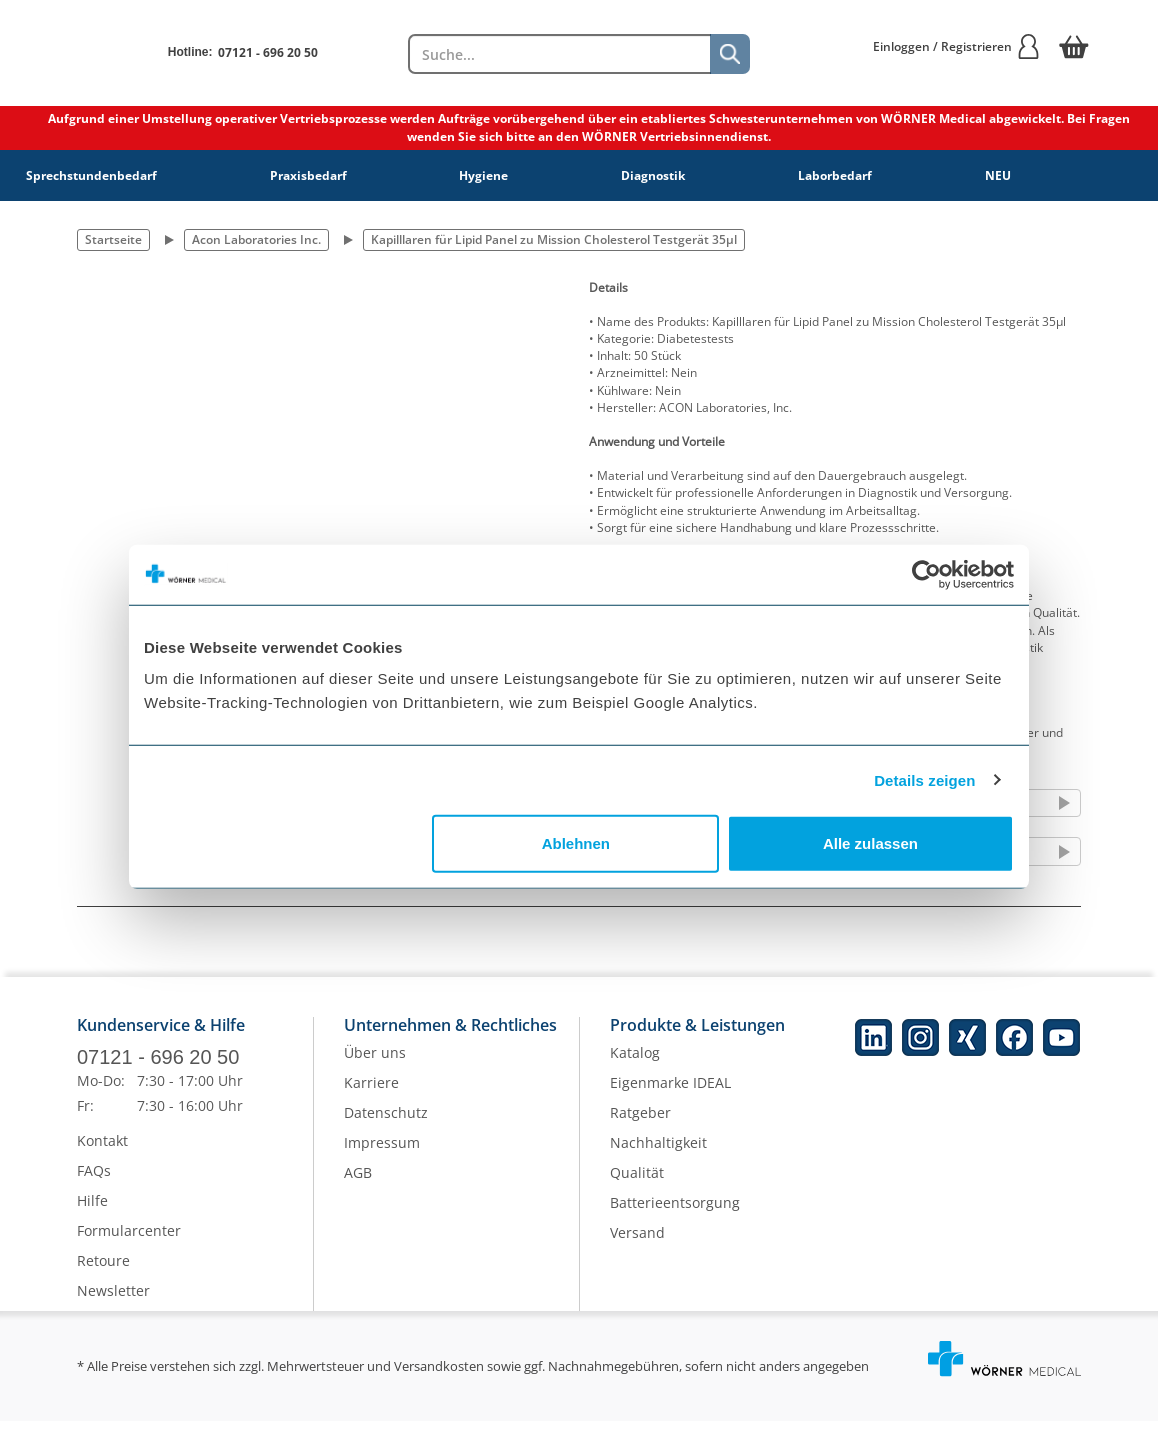 This screenshot has width=1158, height=1433. I want to click on Sprechstundenbedarf, so click(91, 175).